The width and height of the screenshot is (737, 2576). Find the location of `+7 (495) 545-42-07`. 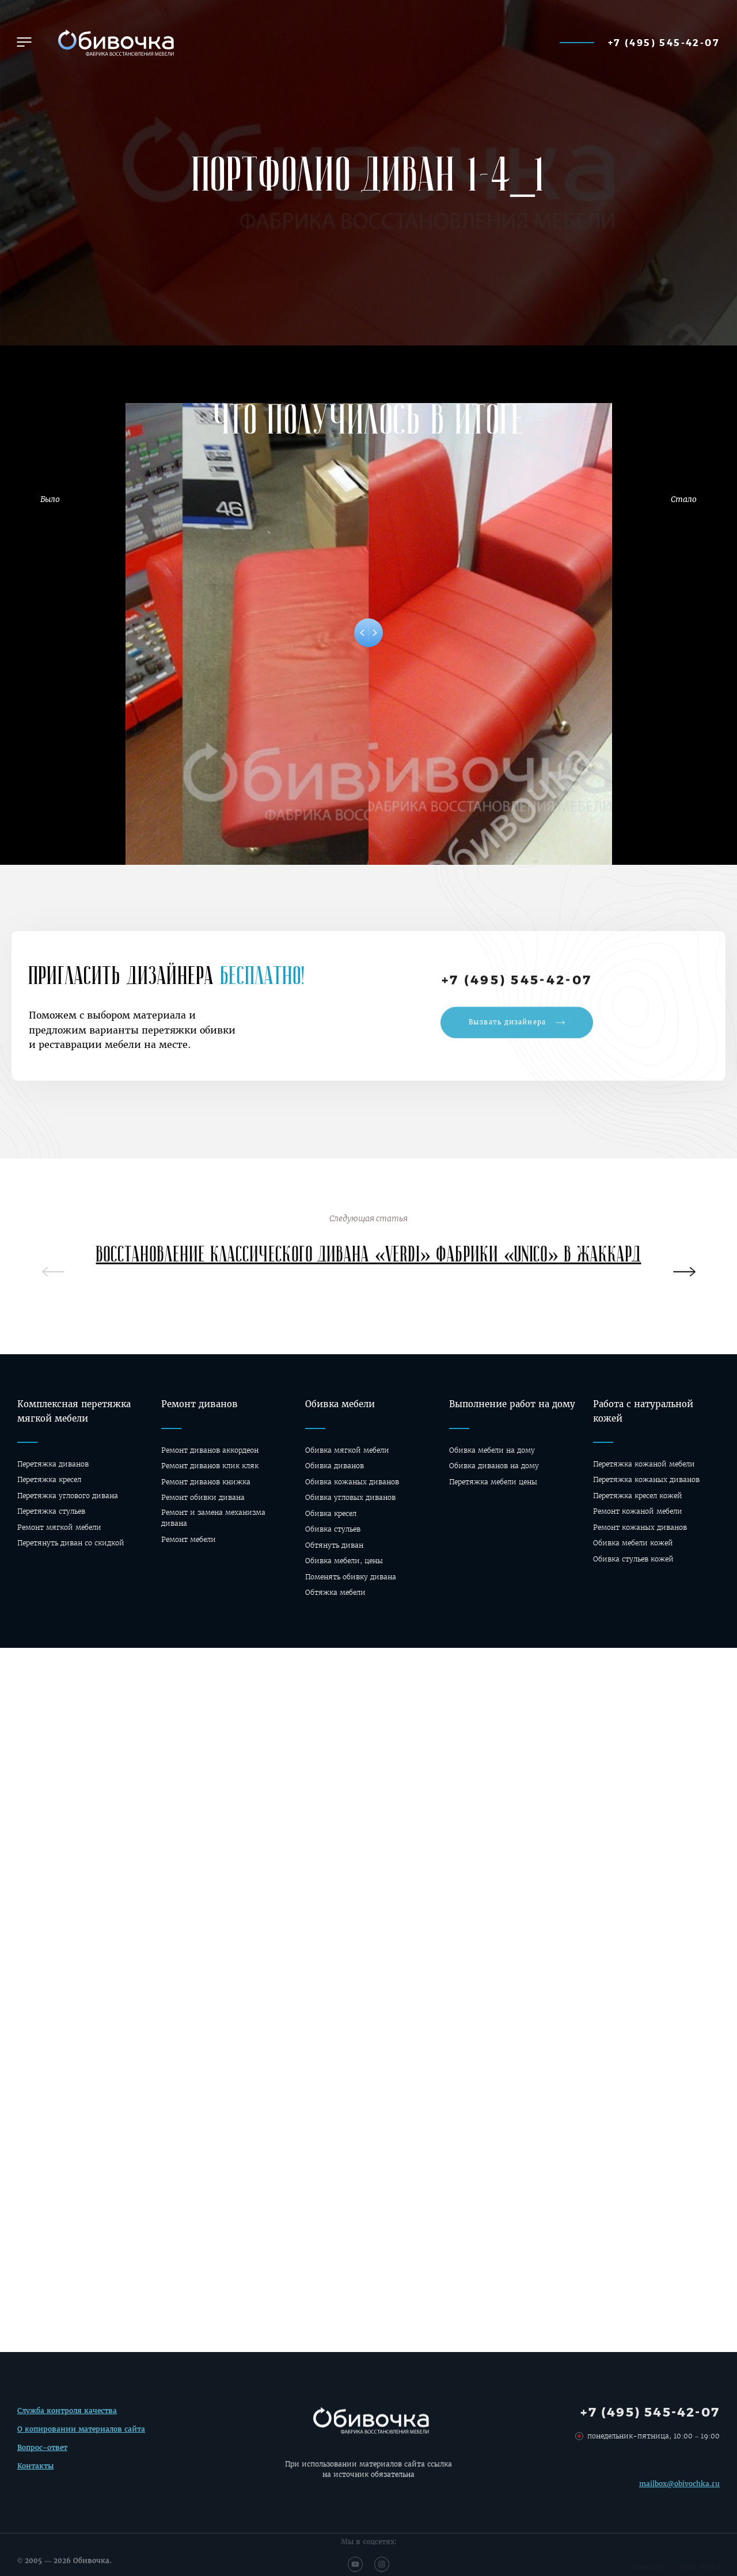

+7 (495) 545-42-07 is located at coordinates (664, 42).